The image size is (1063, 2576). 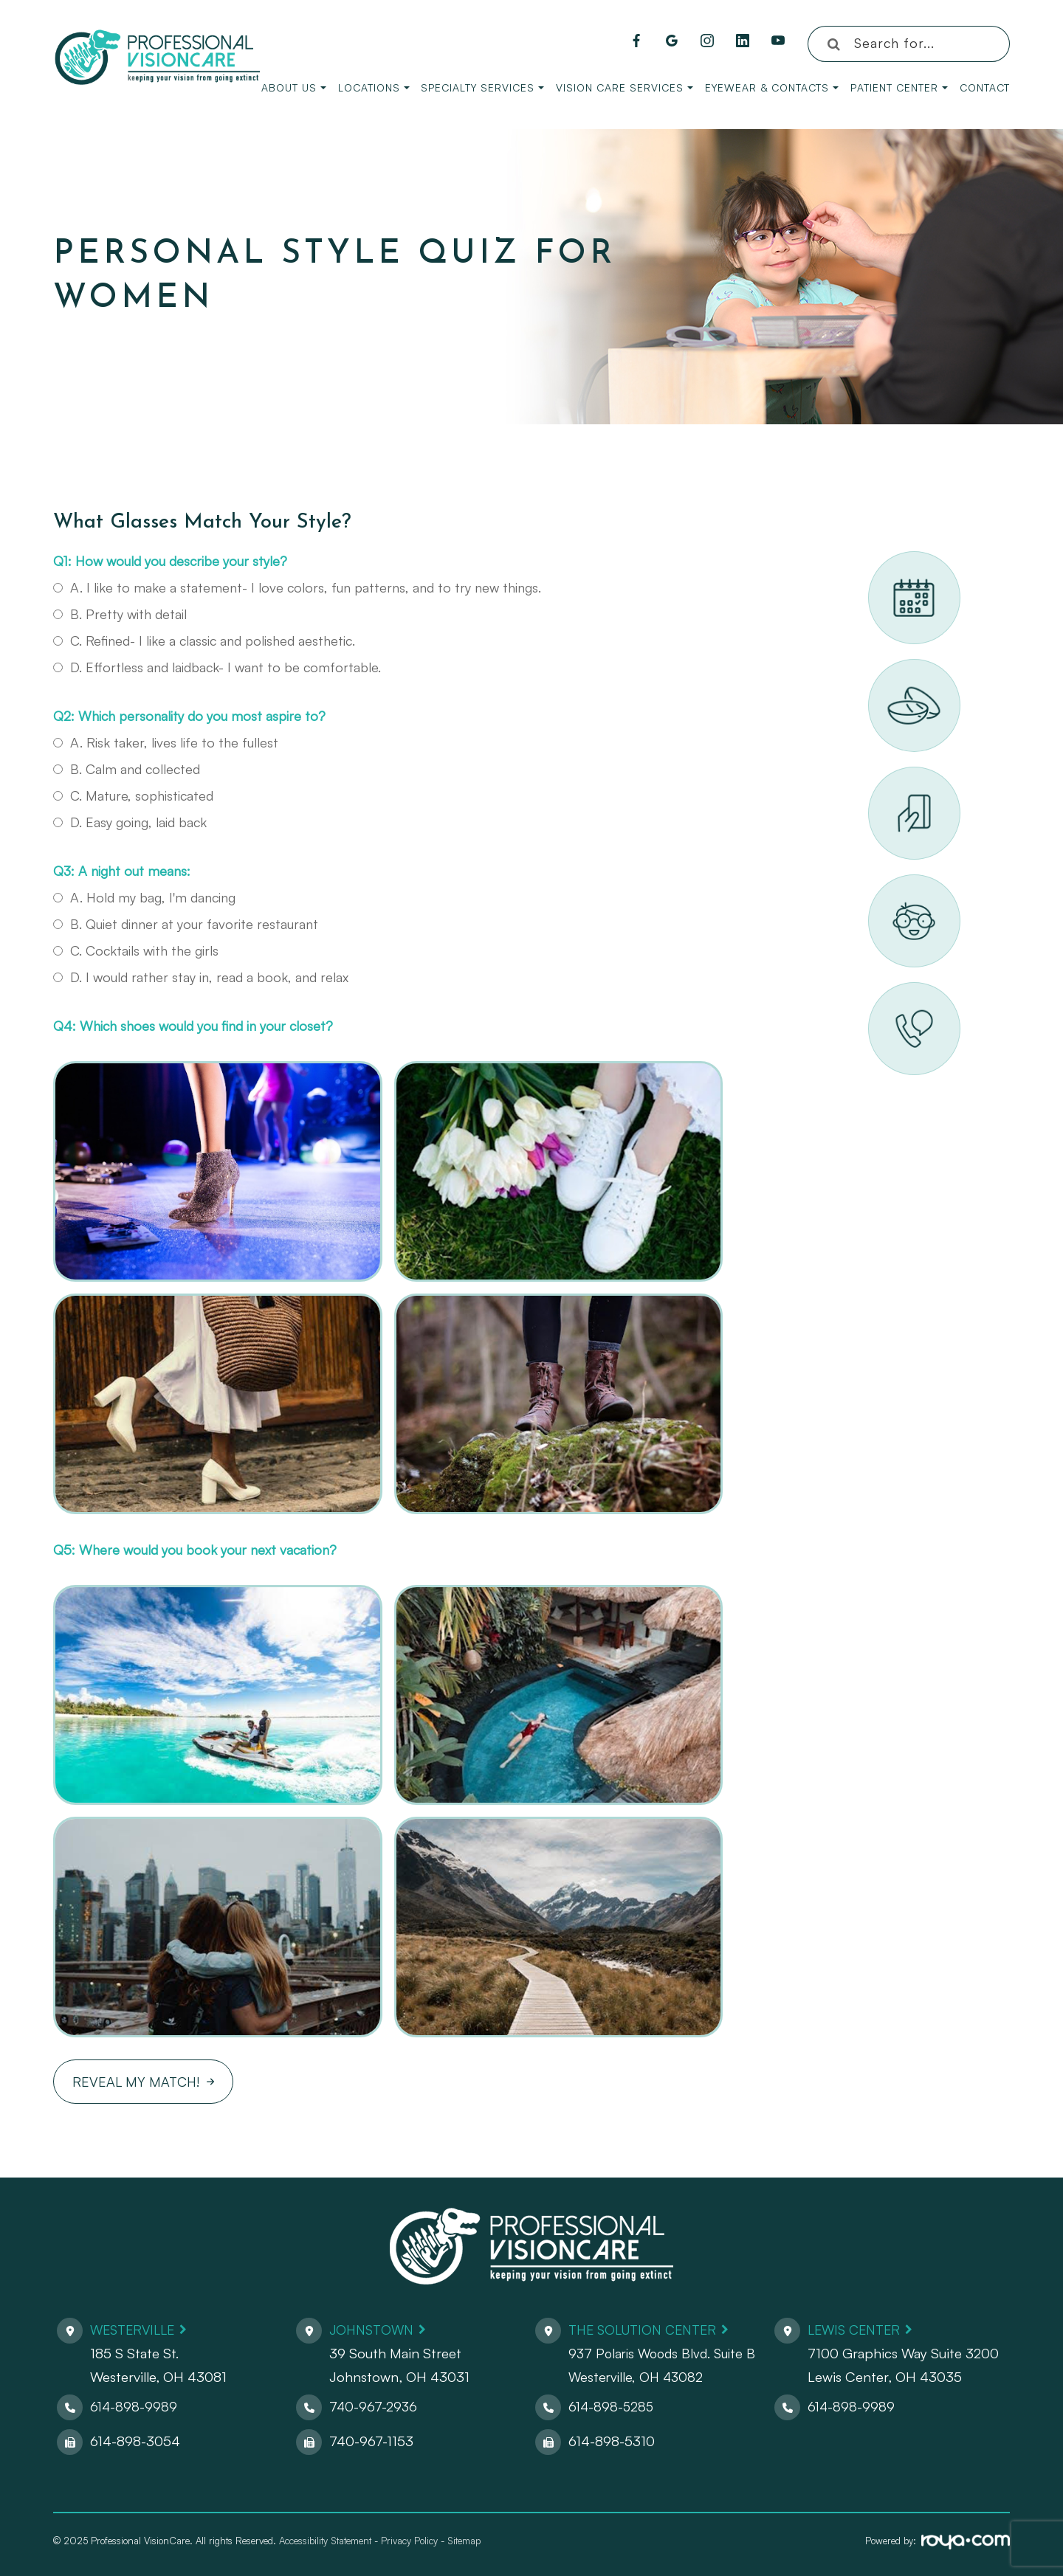 I want to click on D. Easy going, laid back, so click(x=130, y=822).